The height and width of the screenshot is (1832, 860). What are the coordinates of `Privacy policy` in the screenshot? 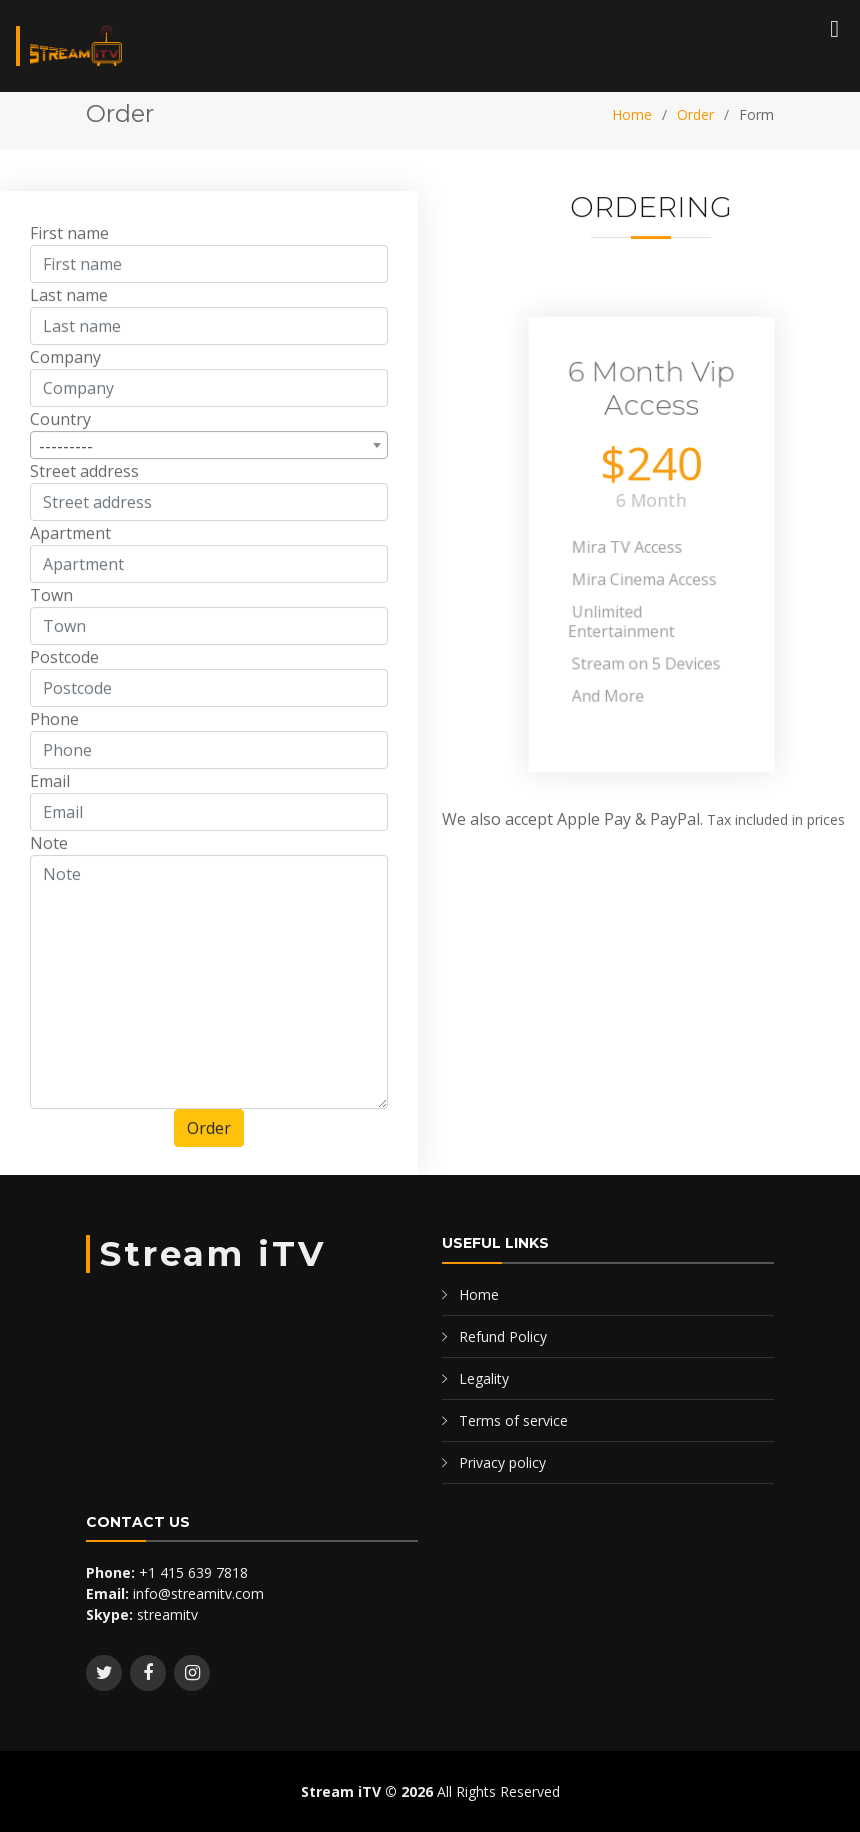 It's located at (502, 1462).